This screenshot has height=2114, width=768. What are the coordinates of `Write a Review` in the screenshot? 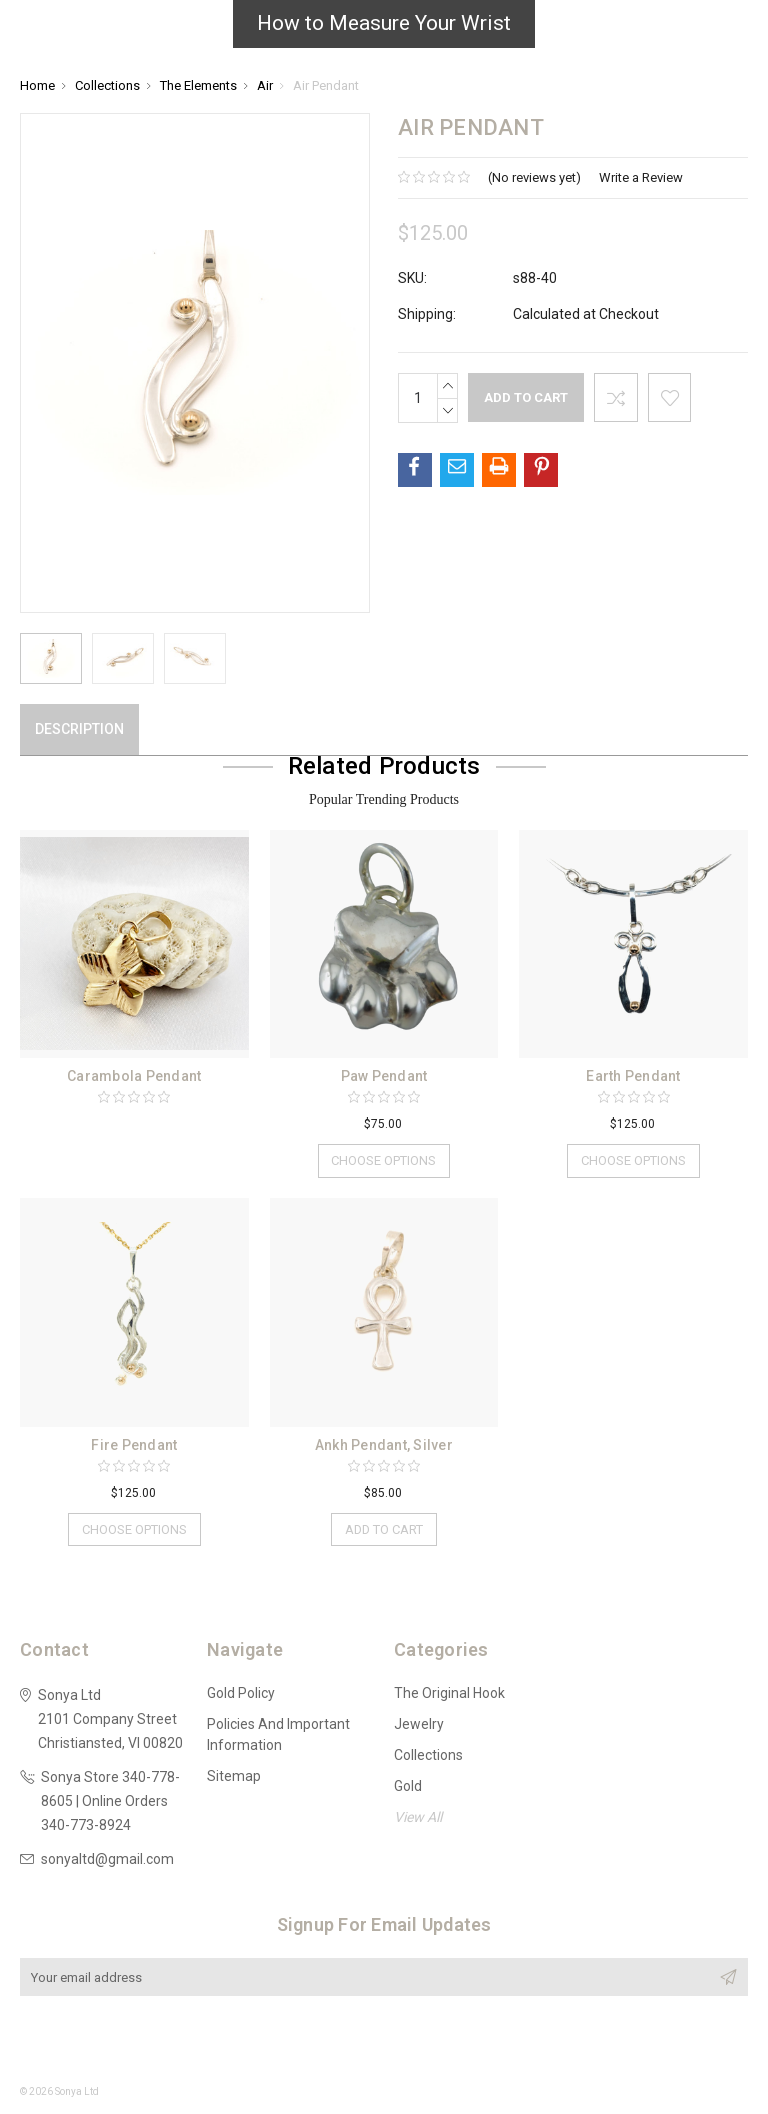 It's located at (641, 177).